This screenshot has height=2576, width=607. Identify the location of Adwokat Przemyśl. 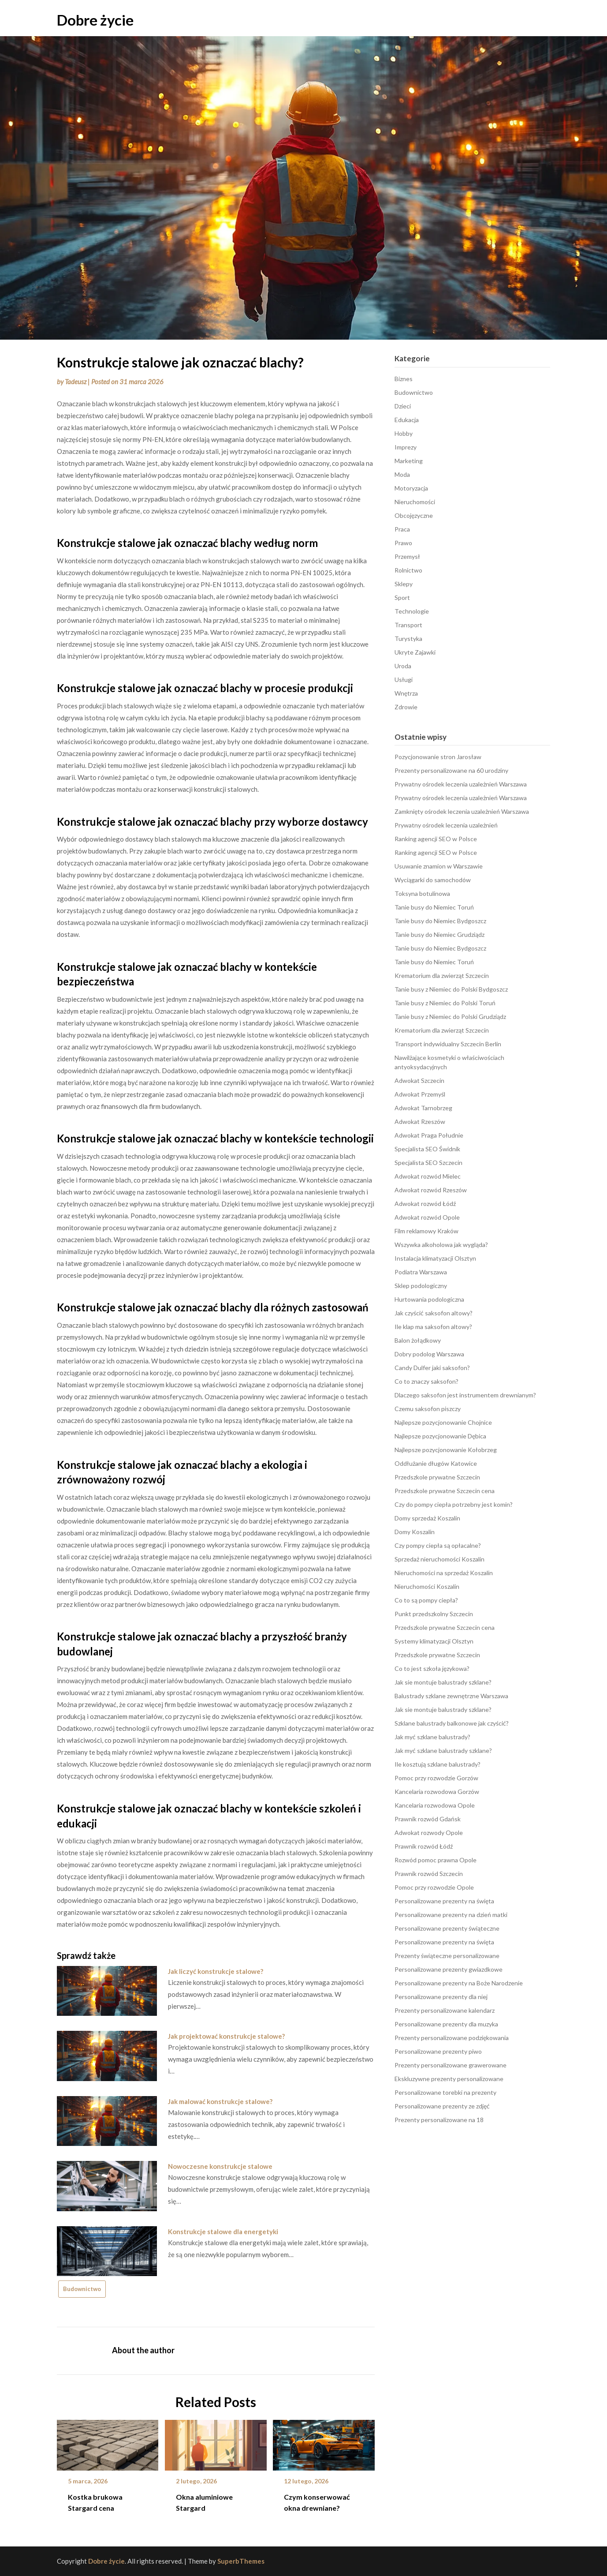
(420, 1094).